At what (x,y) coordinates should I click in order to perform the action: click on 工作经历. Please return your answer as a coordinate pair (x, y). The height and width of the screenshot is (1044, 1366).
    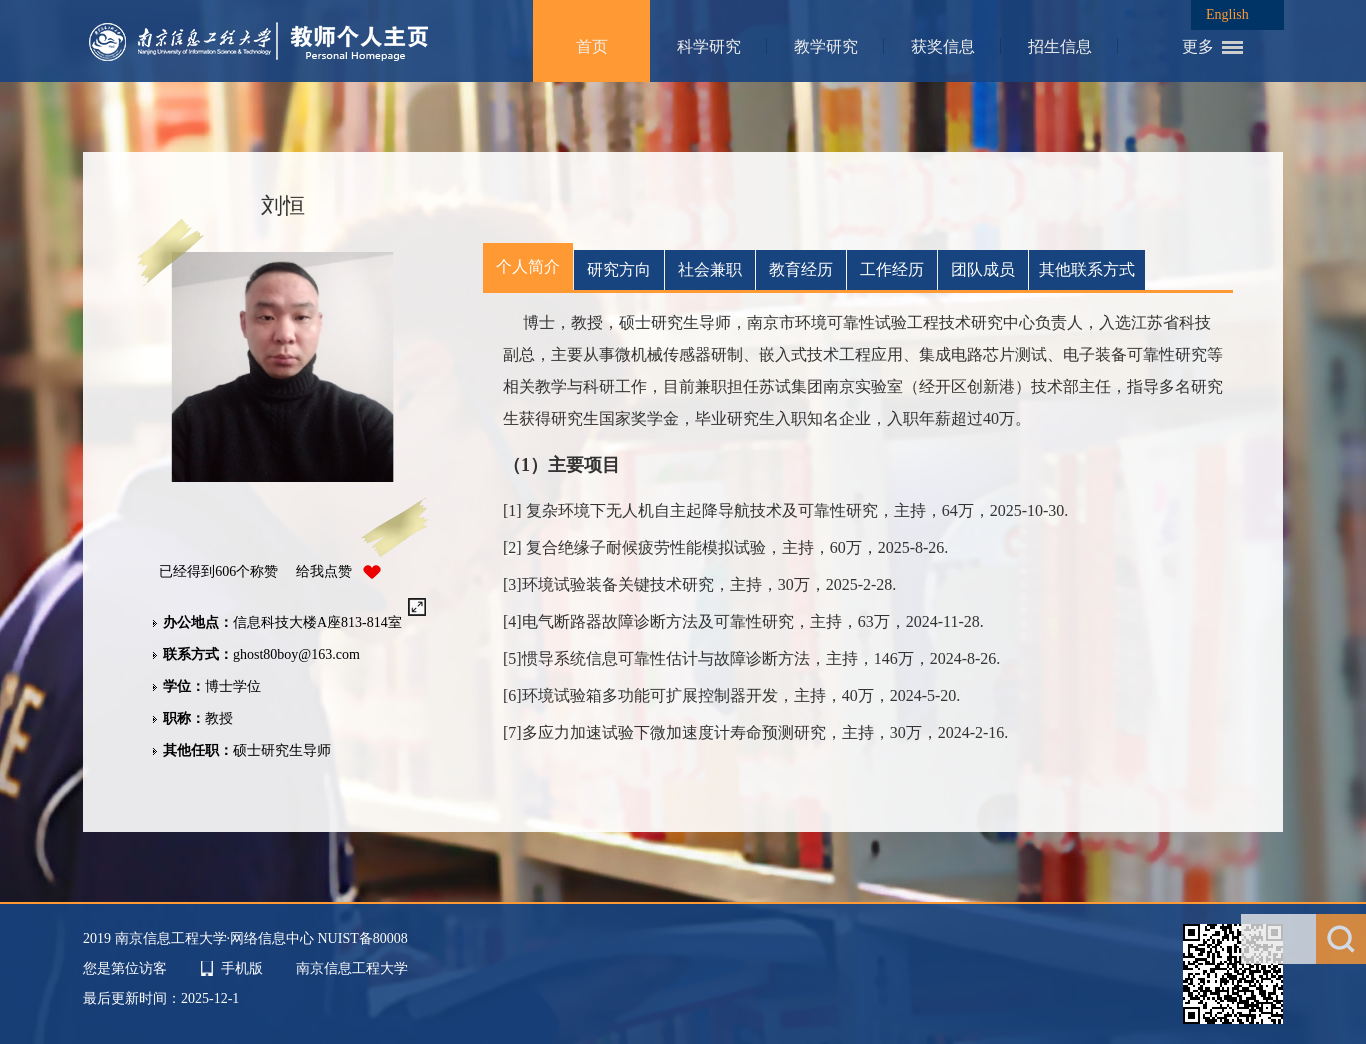
    Looking at the image, I should click on (892, 269).